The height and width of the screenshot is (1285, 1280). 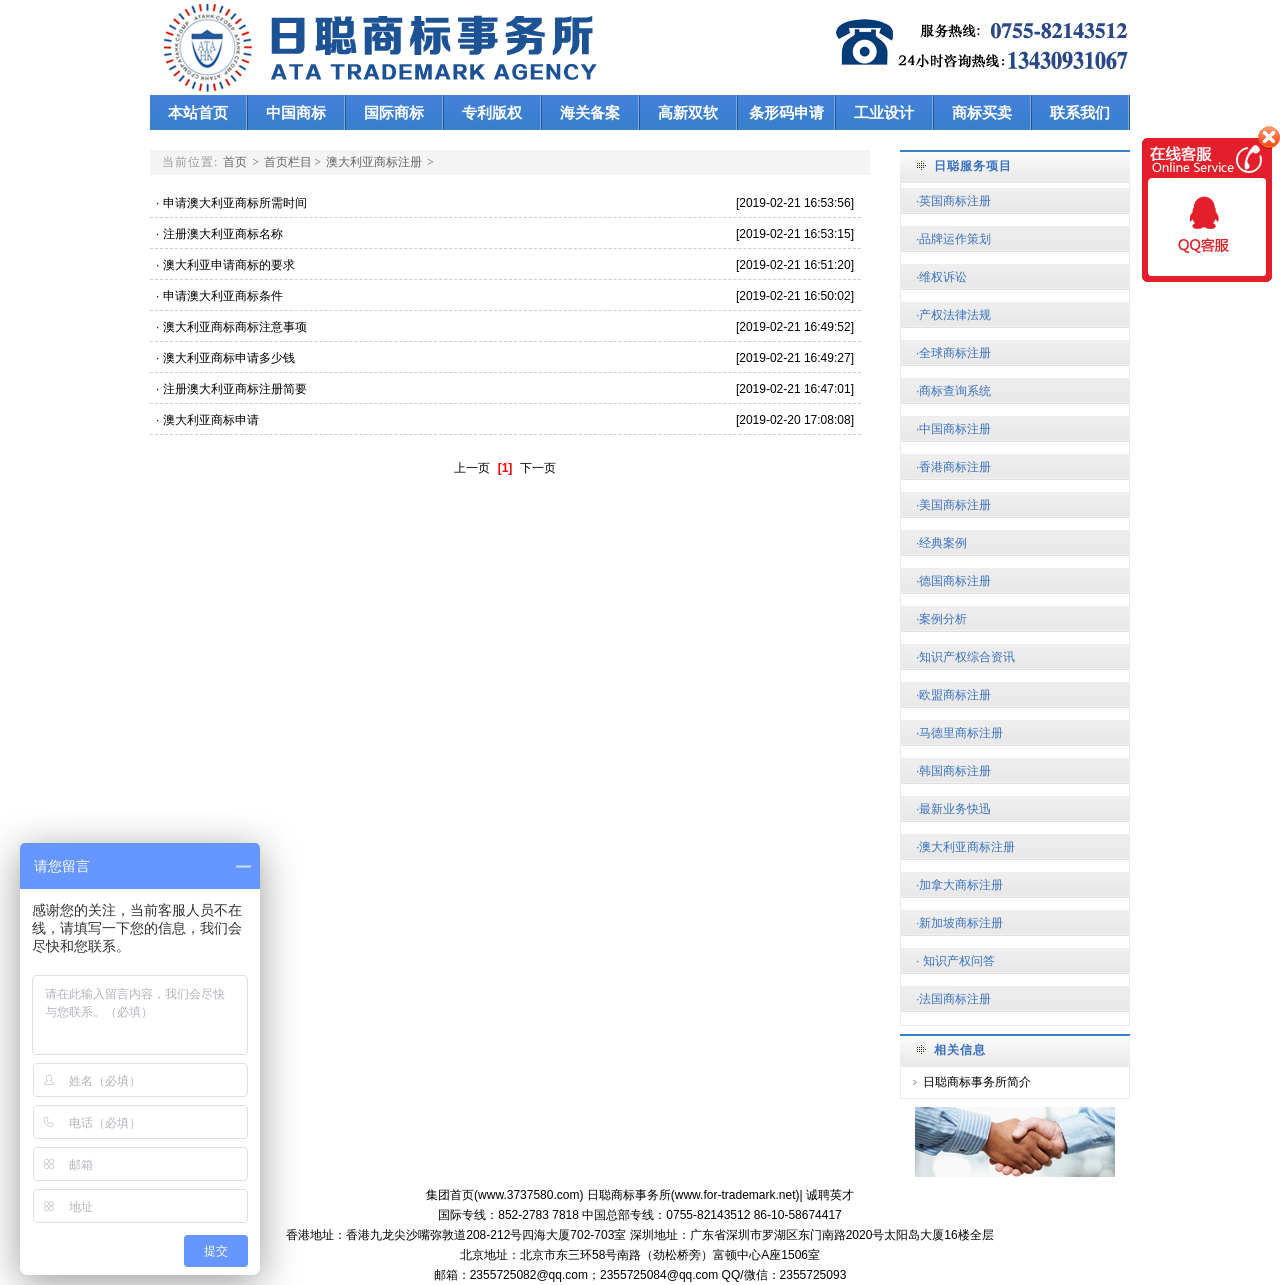 I want to click on 下一页, so click(x=538, y=468).